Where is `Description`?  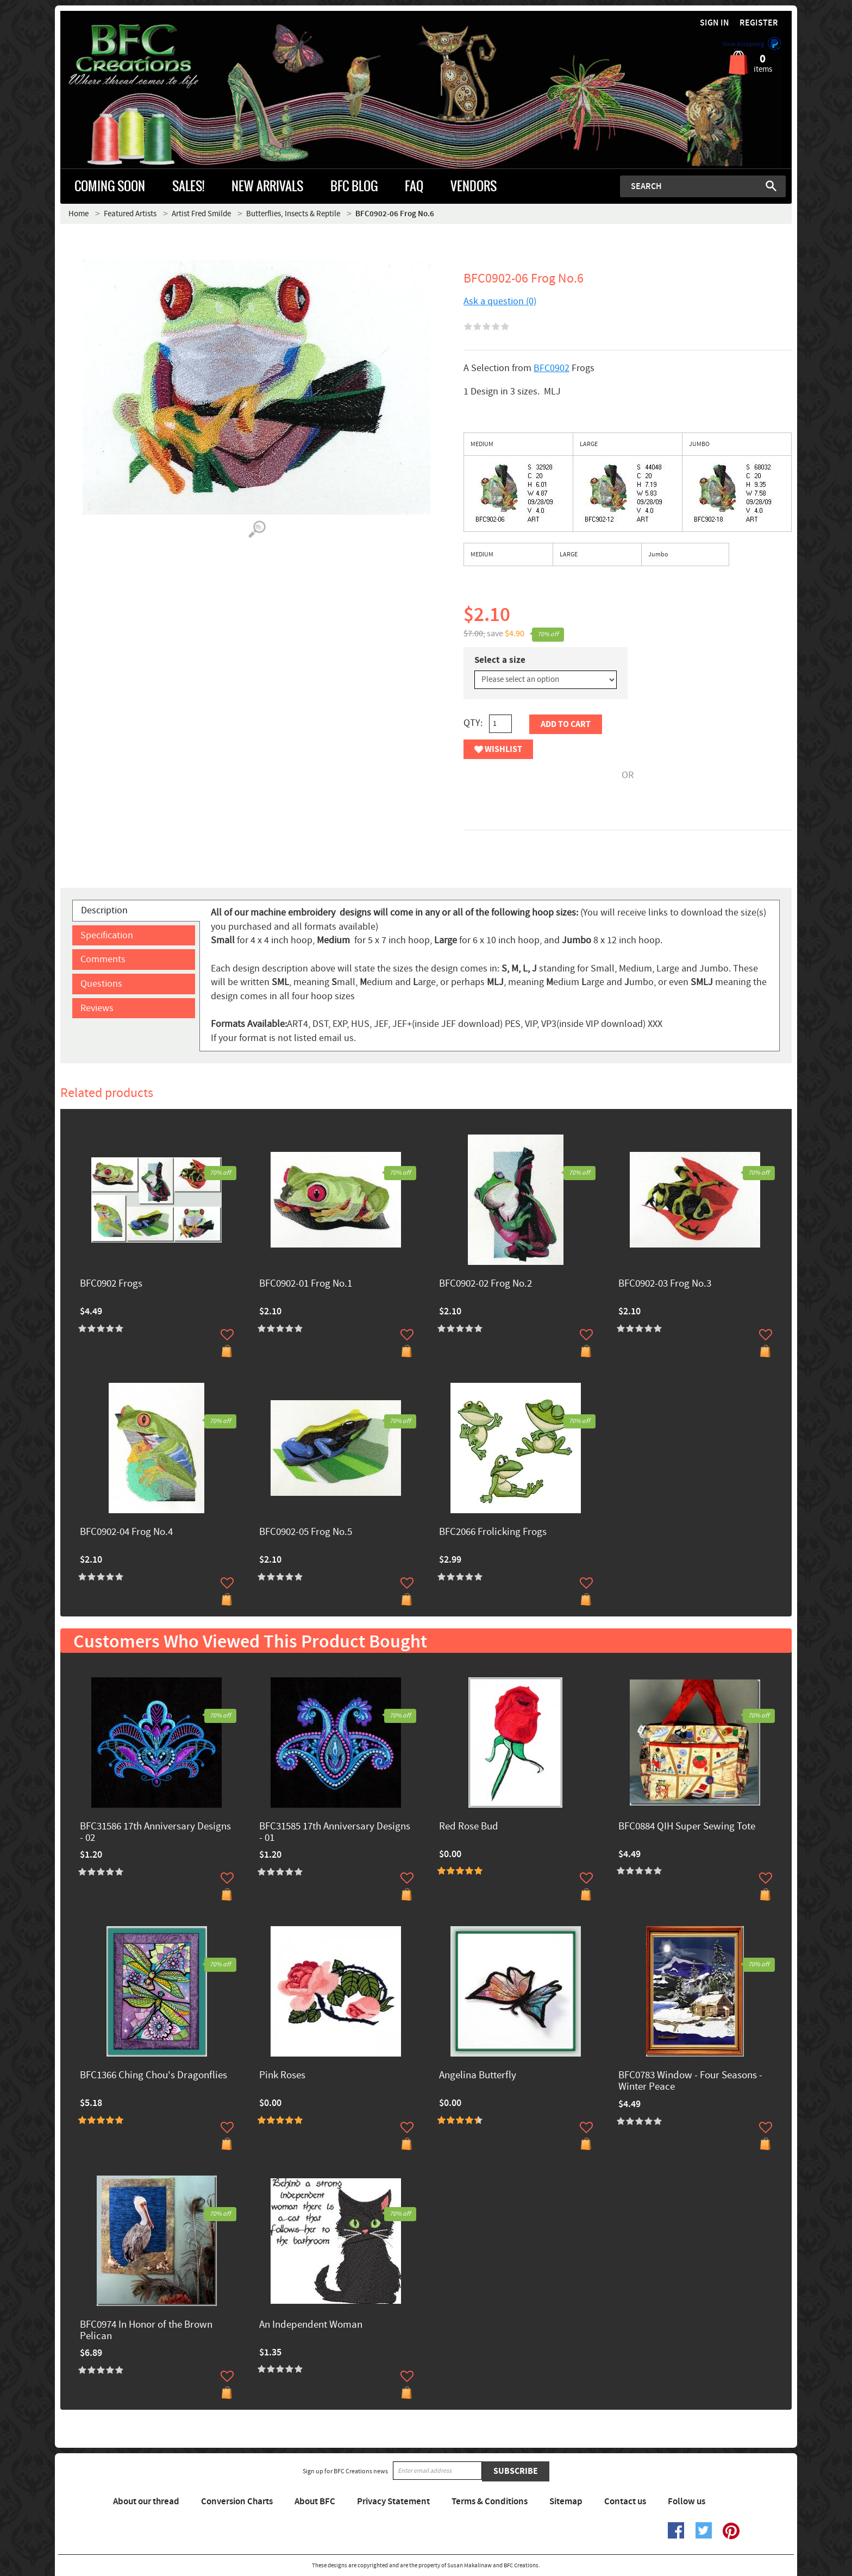
Description is located at coordinates (104, 910).